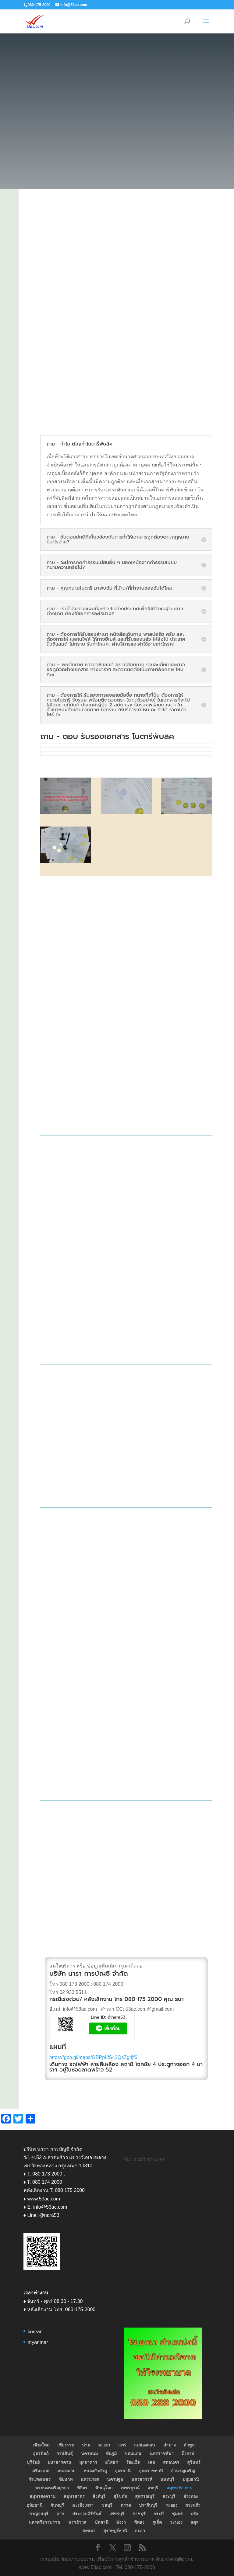  I want to click on กาญจนบุรี, so click(38, 2513).